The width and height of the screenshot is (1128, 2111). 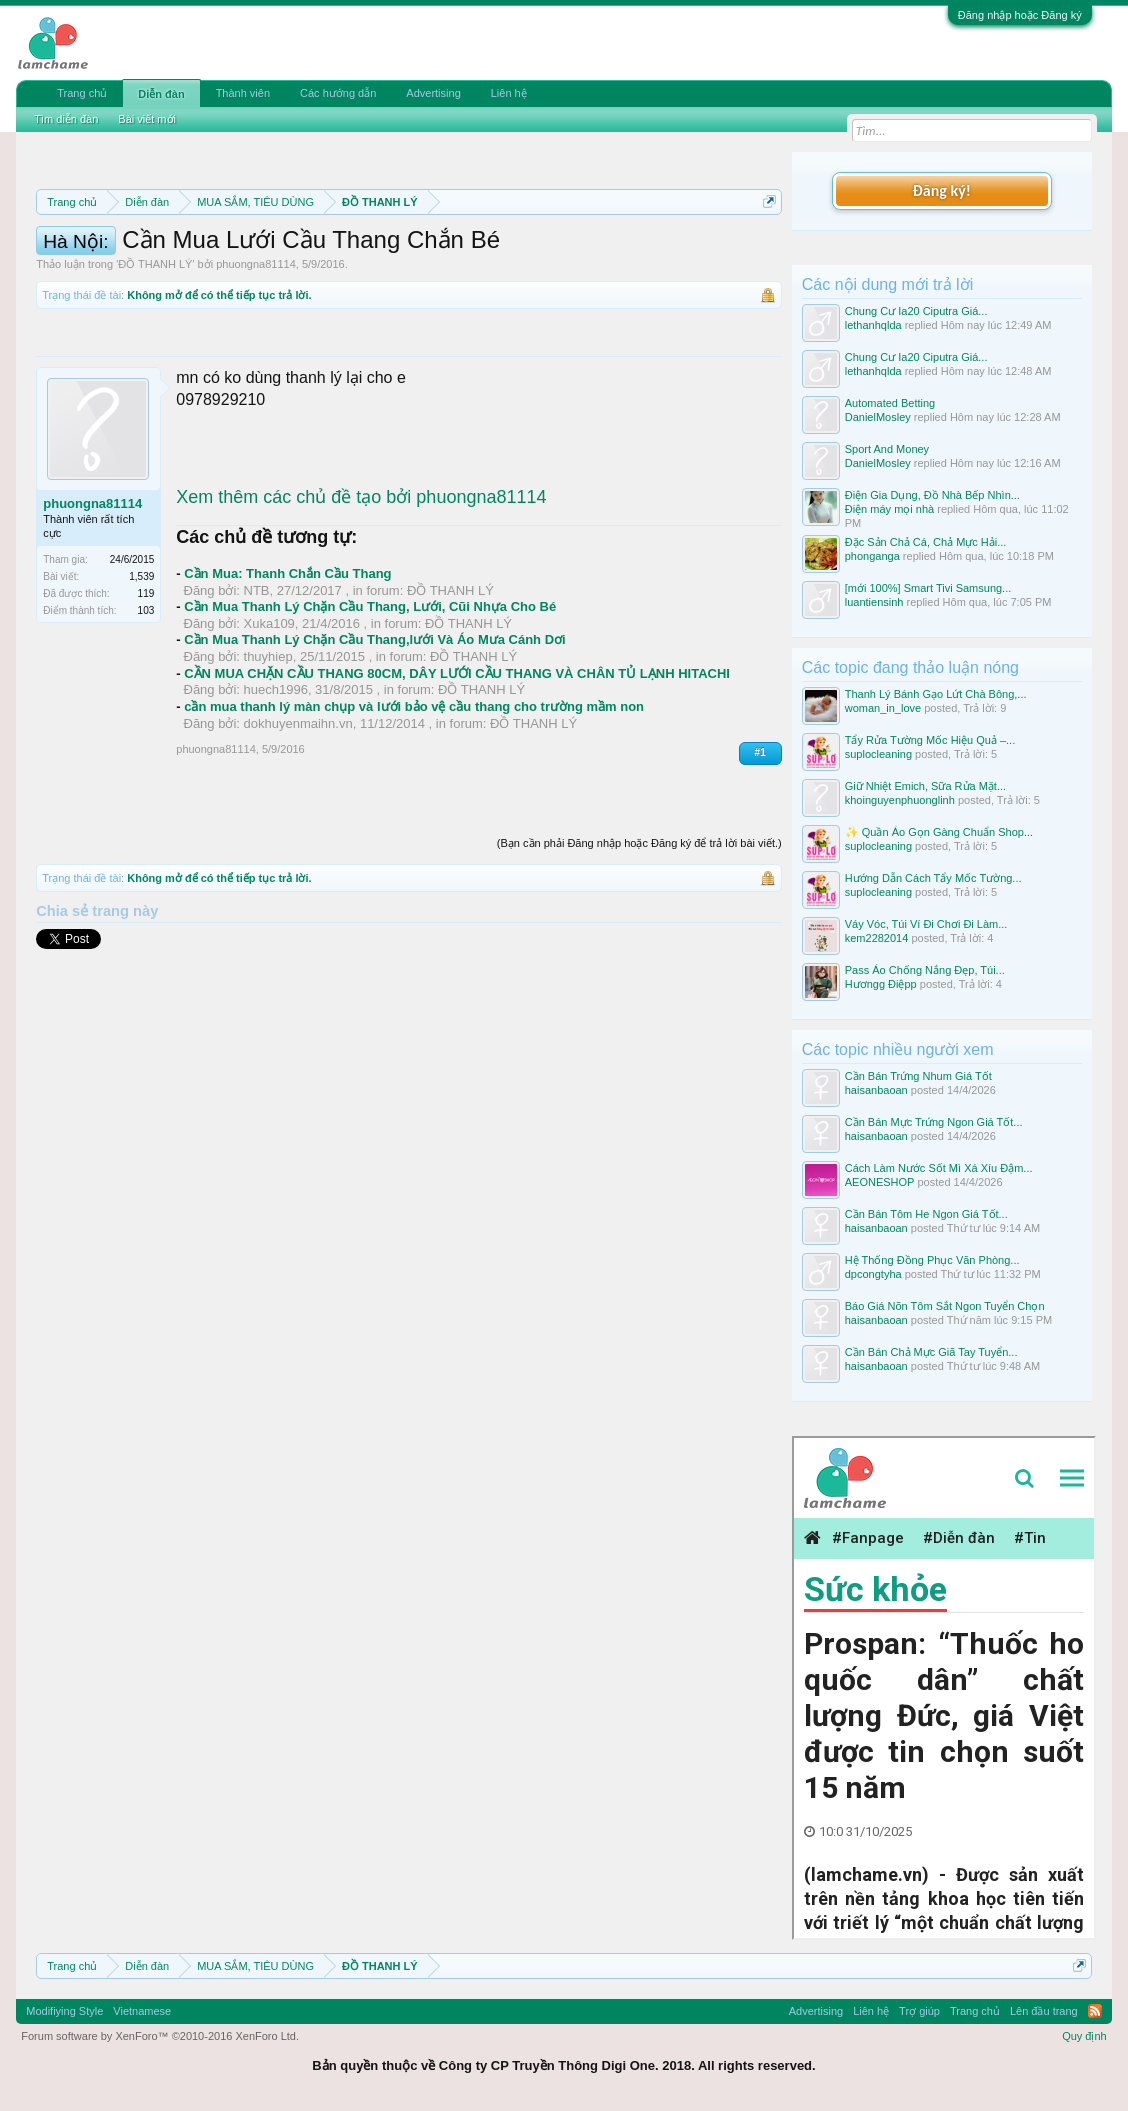 I want to click on Đặc Sản Chả Cá, Chả Mực Hải..., so click(x=926, y=542).